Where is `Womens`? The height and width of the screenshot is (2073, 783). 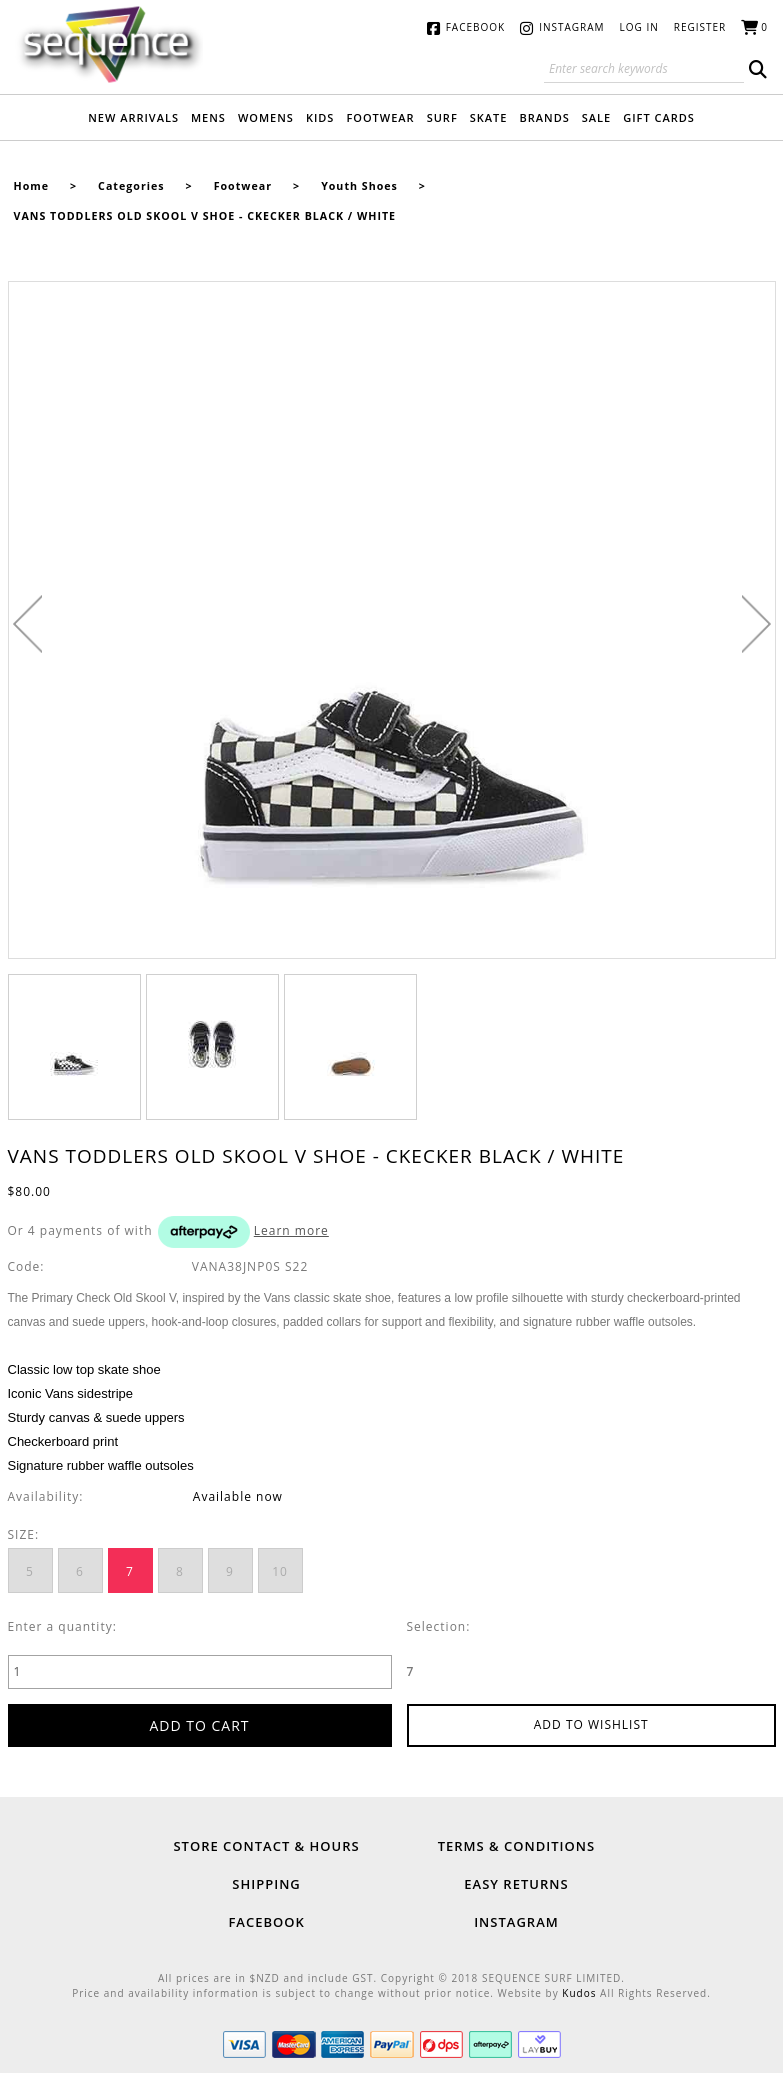 Womens is located at coordinates (266, 117).